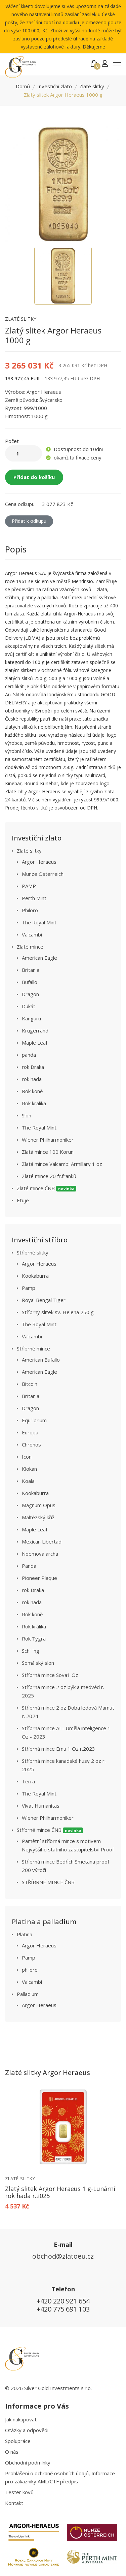  Describe the element at coordinates (30, 946) in the screenshot. I see `Zlaté mince` at that location.